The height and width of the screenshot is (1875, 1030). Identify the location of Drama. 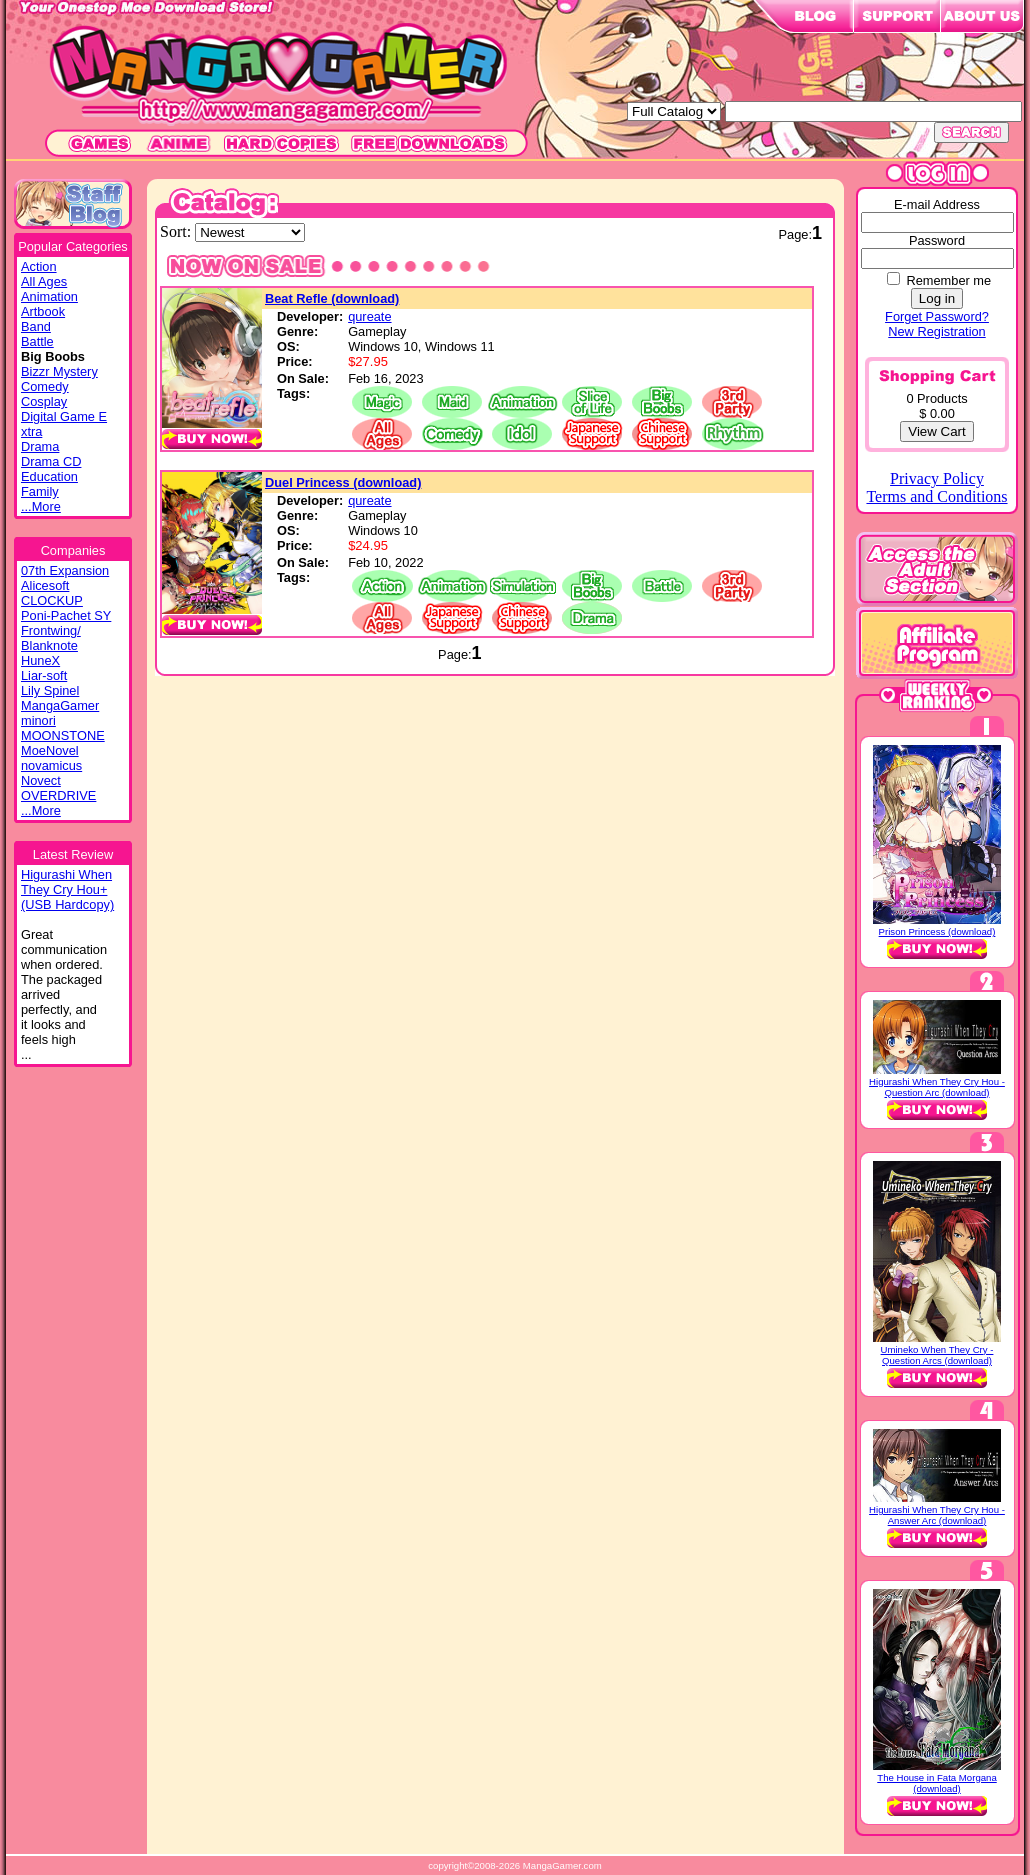
(40, 446).